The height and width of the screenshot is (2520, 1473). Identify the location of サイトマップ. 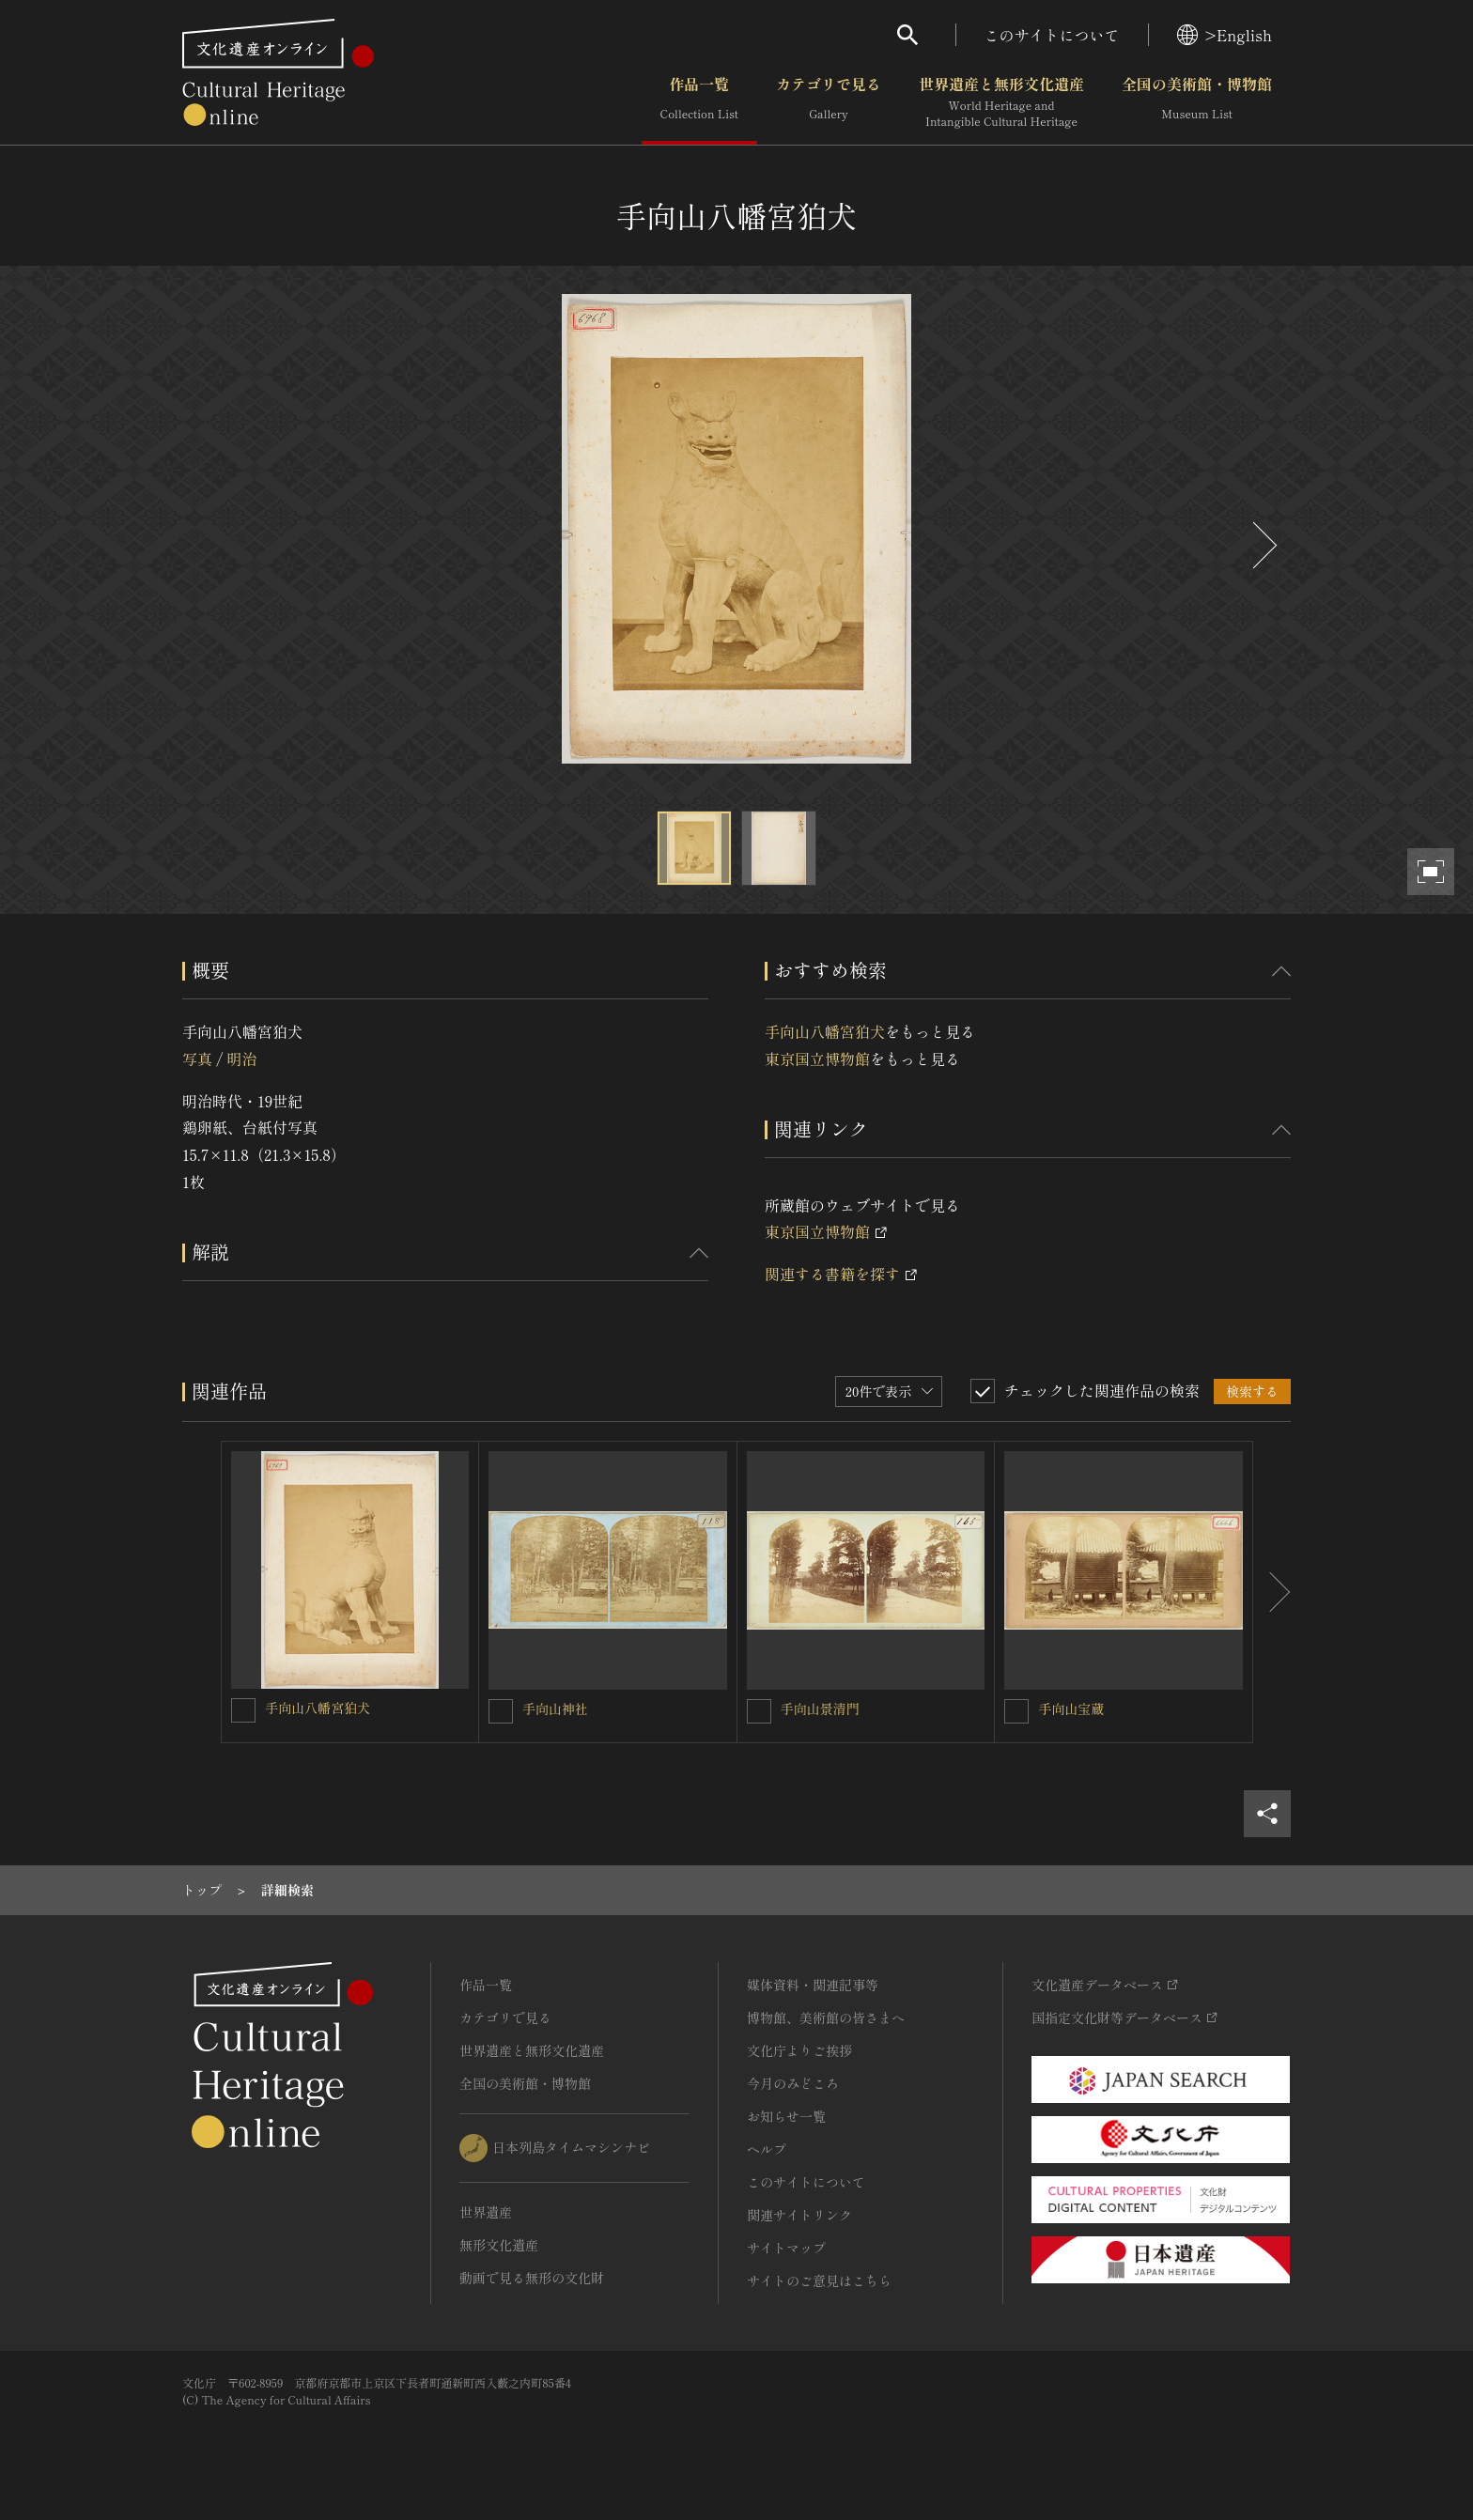
(786, 2247).